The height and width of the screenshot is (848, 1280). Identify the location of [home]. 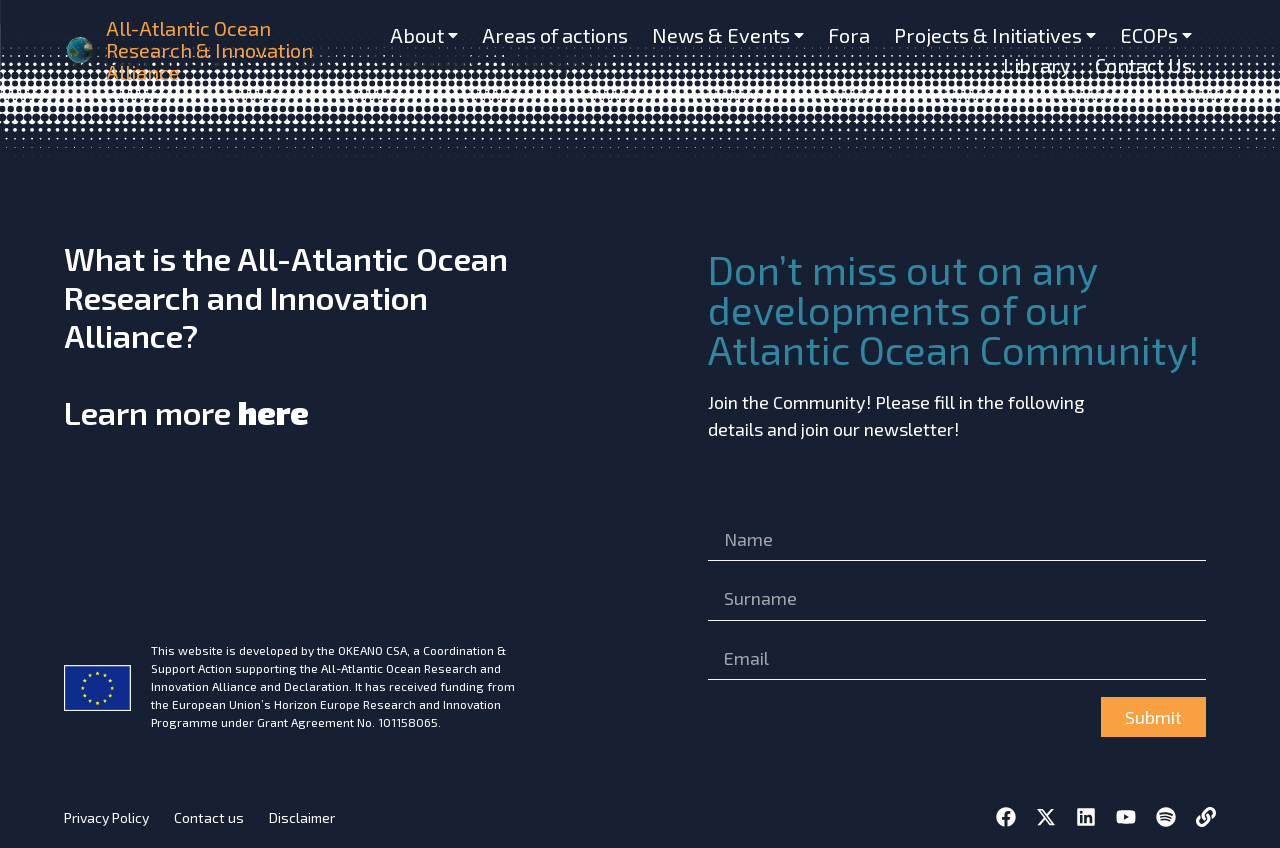
(81, 50).